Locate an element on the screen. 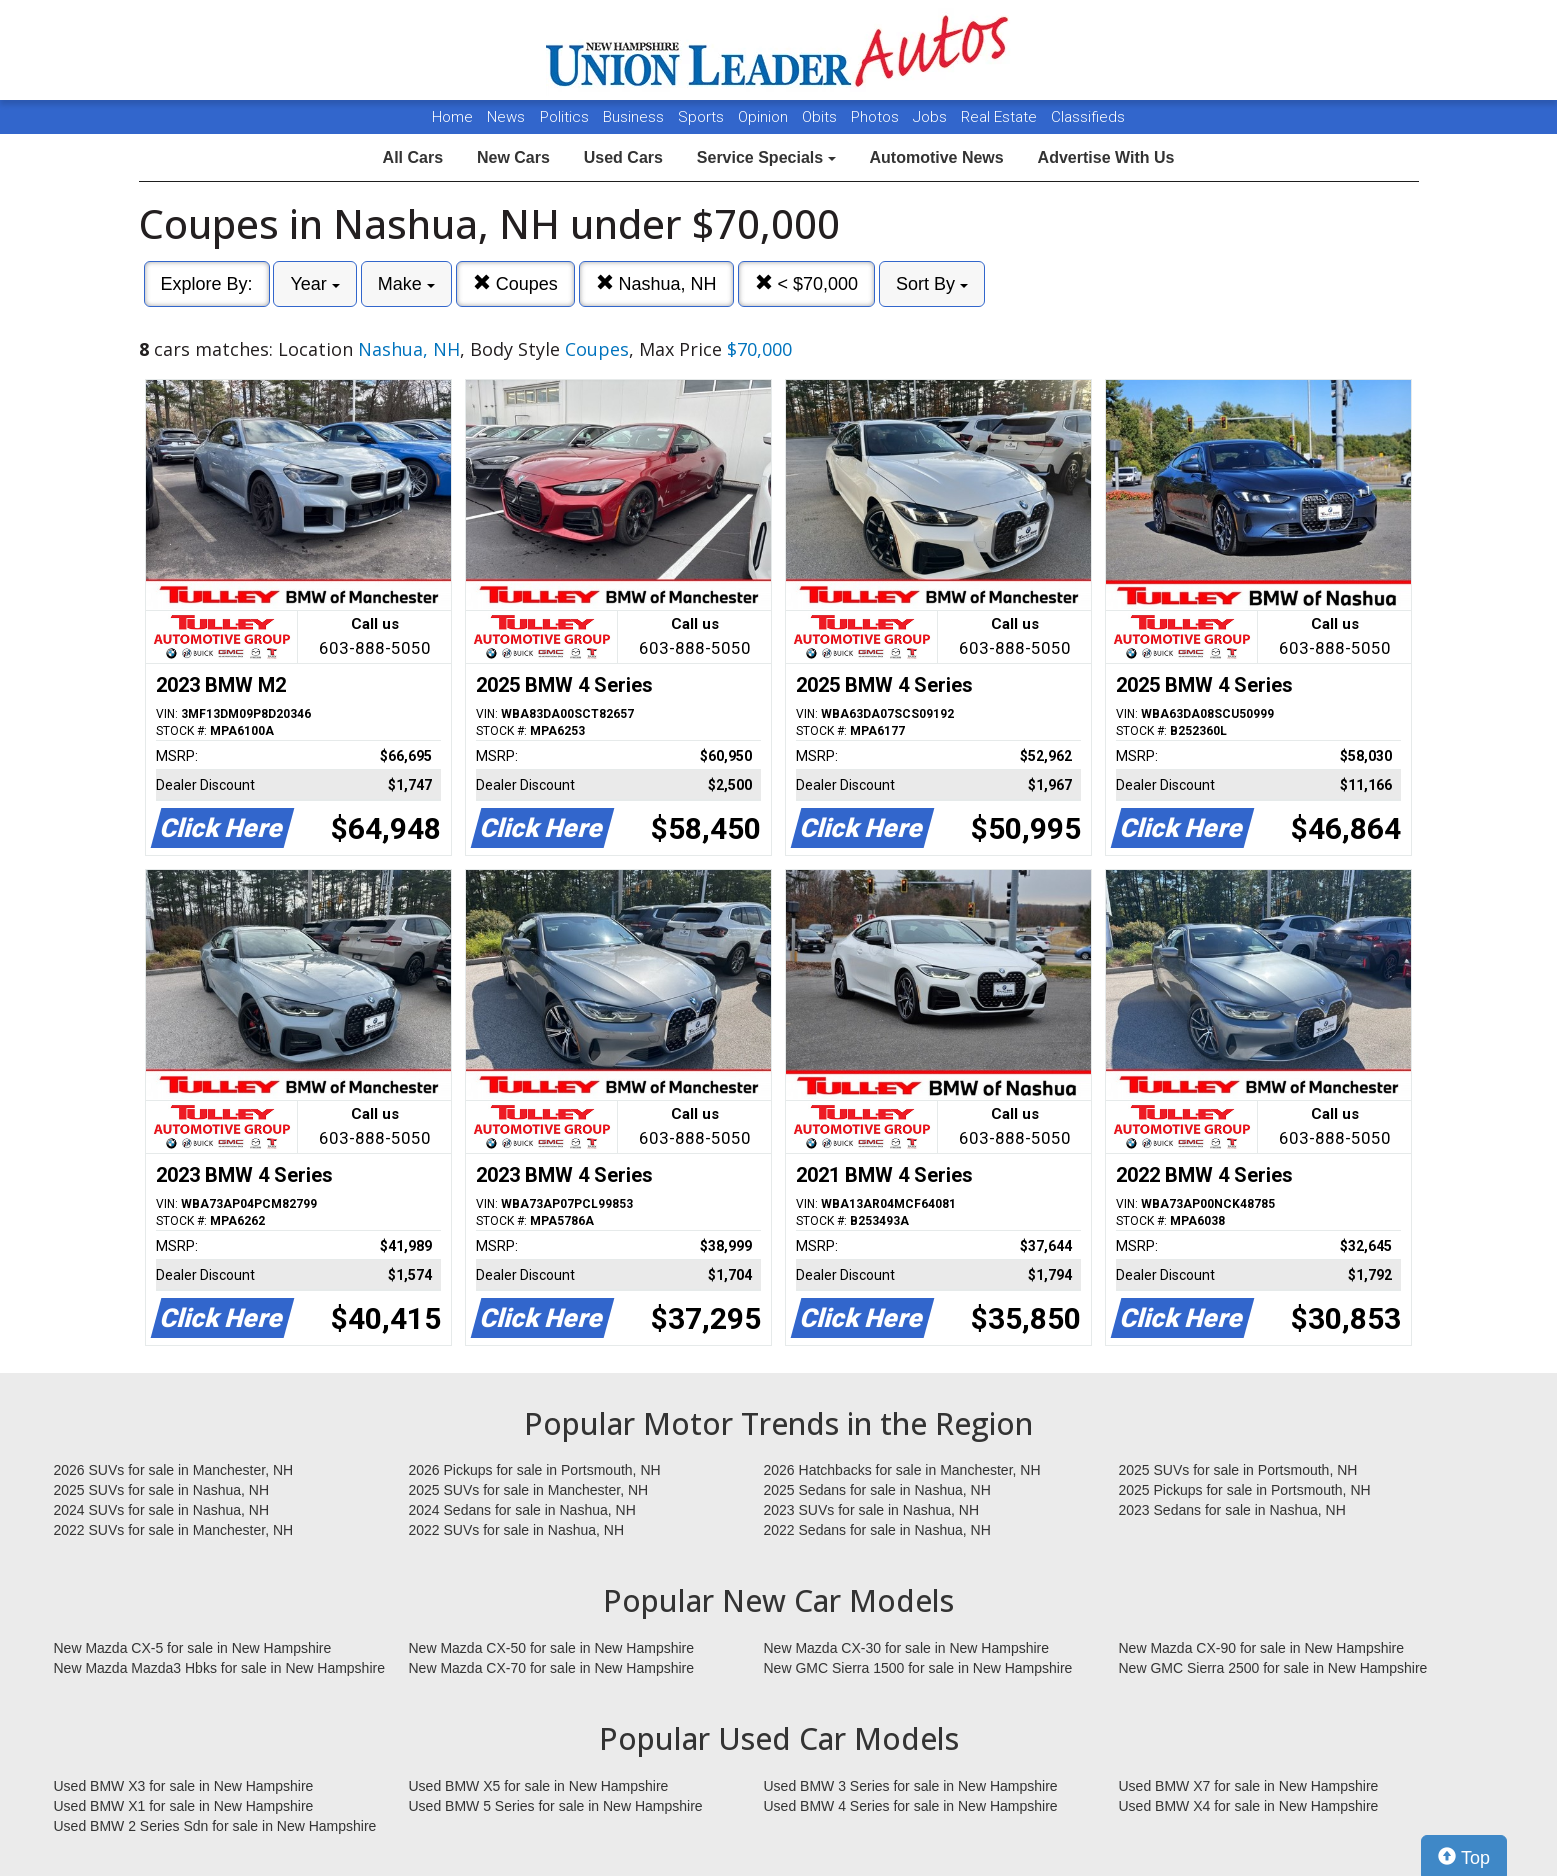 The image size is (1557, 1876). Photos is located at coordinates (877, 117).